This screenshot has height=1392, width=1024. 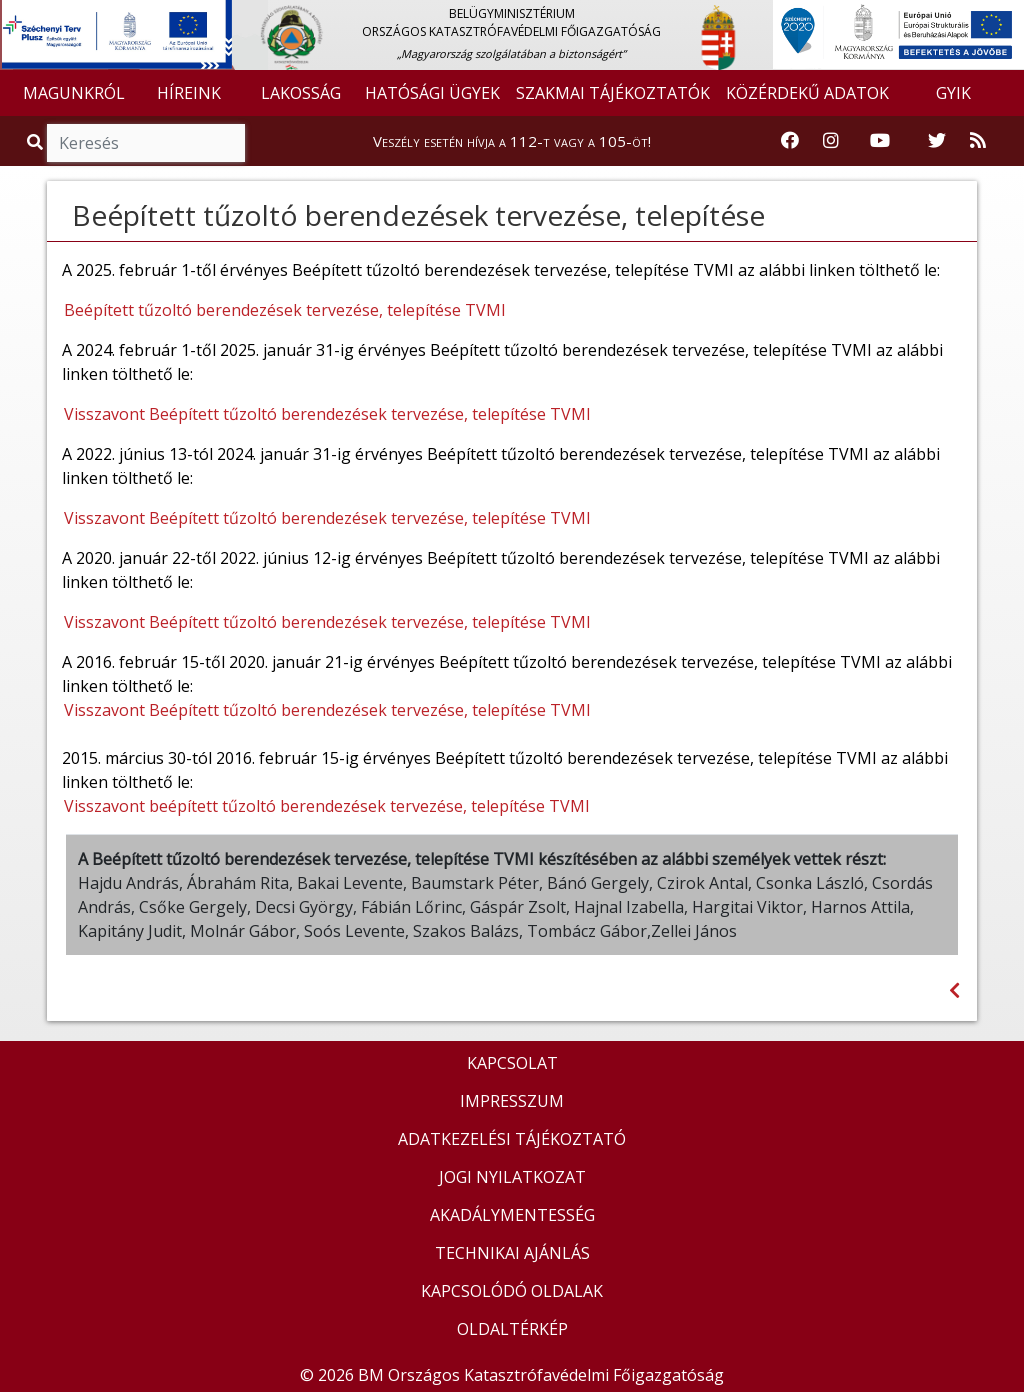 What do you see at coordinates (512, 1291) in the screenshot?
I see `KAPCSOLÓDÓ OLDALAK` at bounding box center [512, 1291].